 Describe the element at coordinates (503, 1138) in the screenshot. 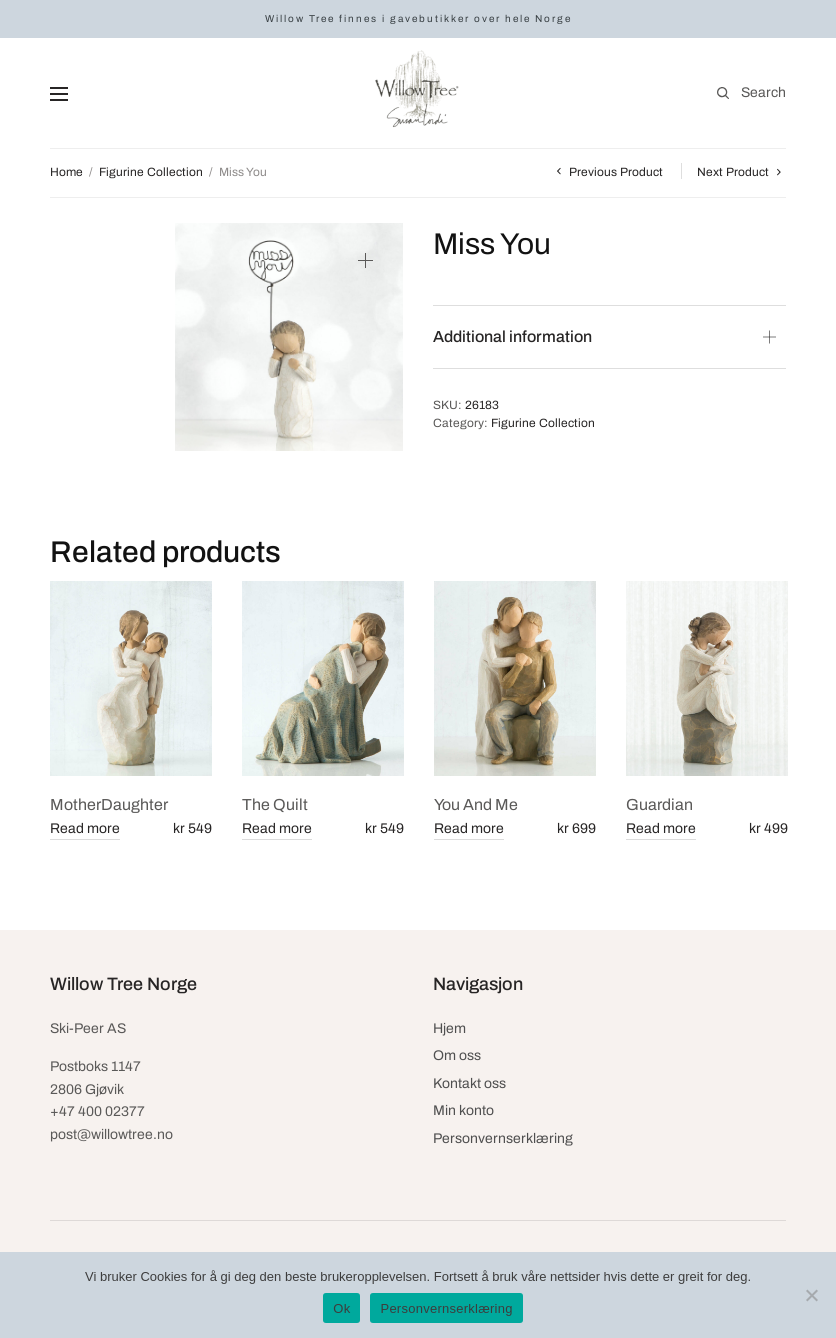

I see `Personvernserklæring` at that location.